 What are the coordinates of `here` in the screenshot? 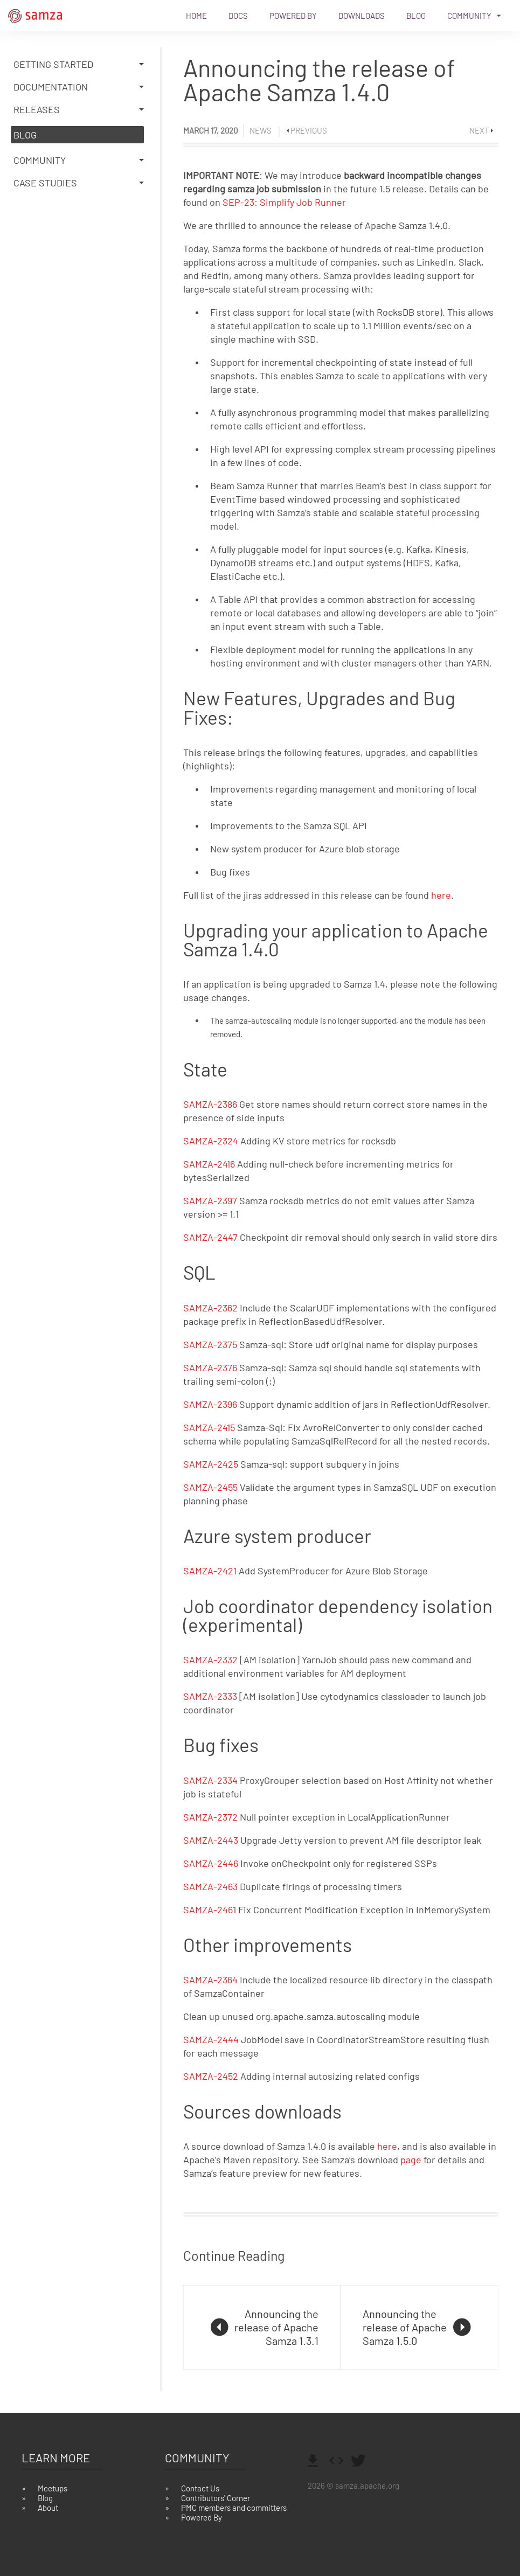 It's located at (441, 895).